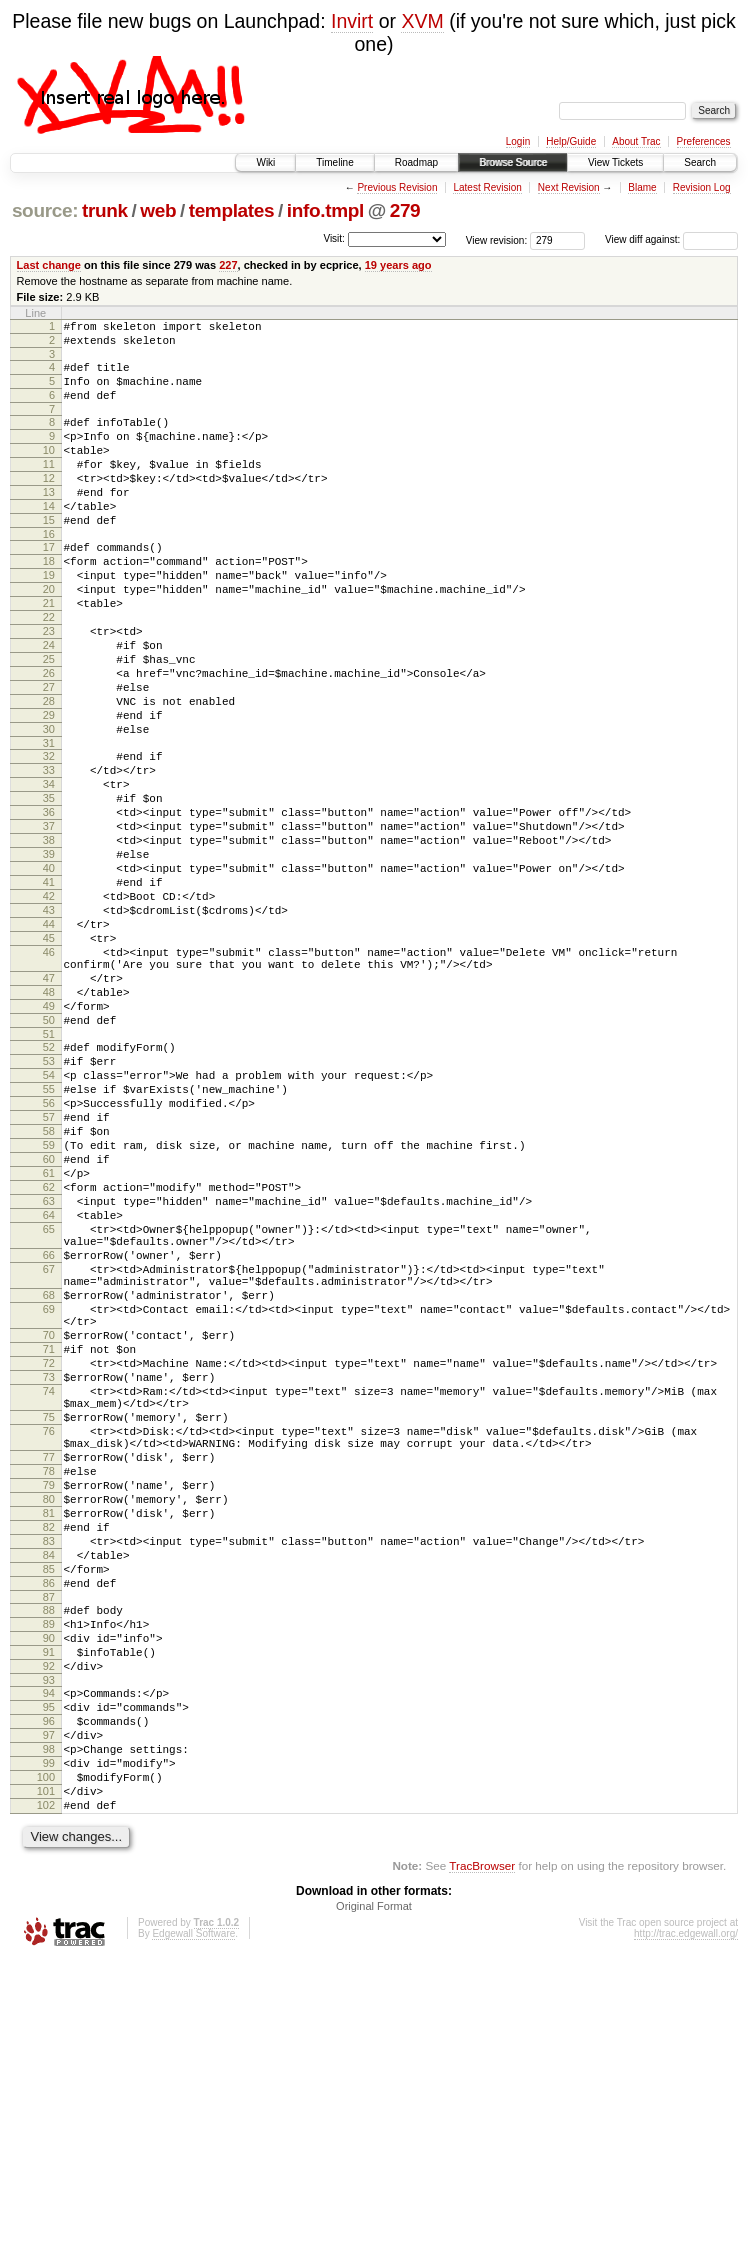 The image size is (748, 2263). What do you see at coordinates (49, 1969) in the screenshot?
I see `94` at bounding box center [49, 1969].